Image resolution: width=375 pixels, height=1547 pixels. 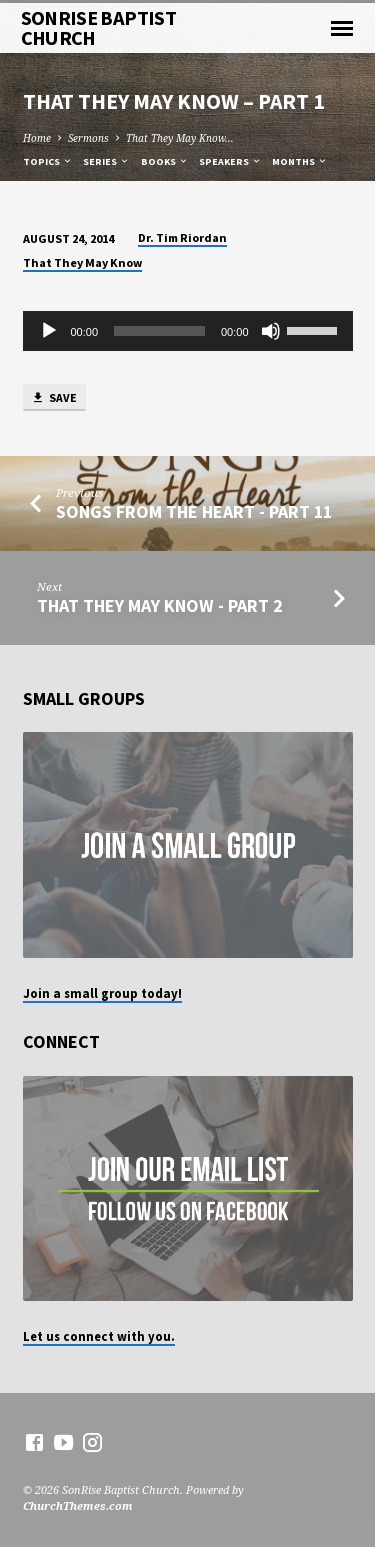 I want to click on Speakers, so click(x=230, y=161).